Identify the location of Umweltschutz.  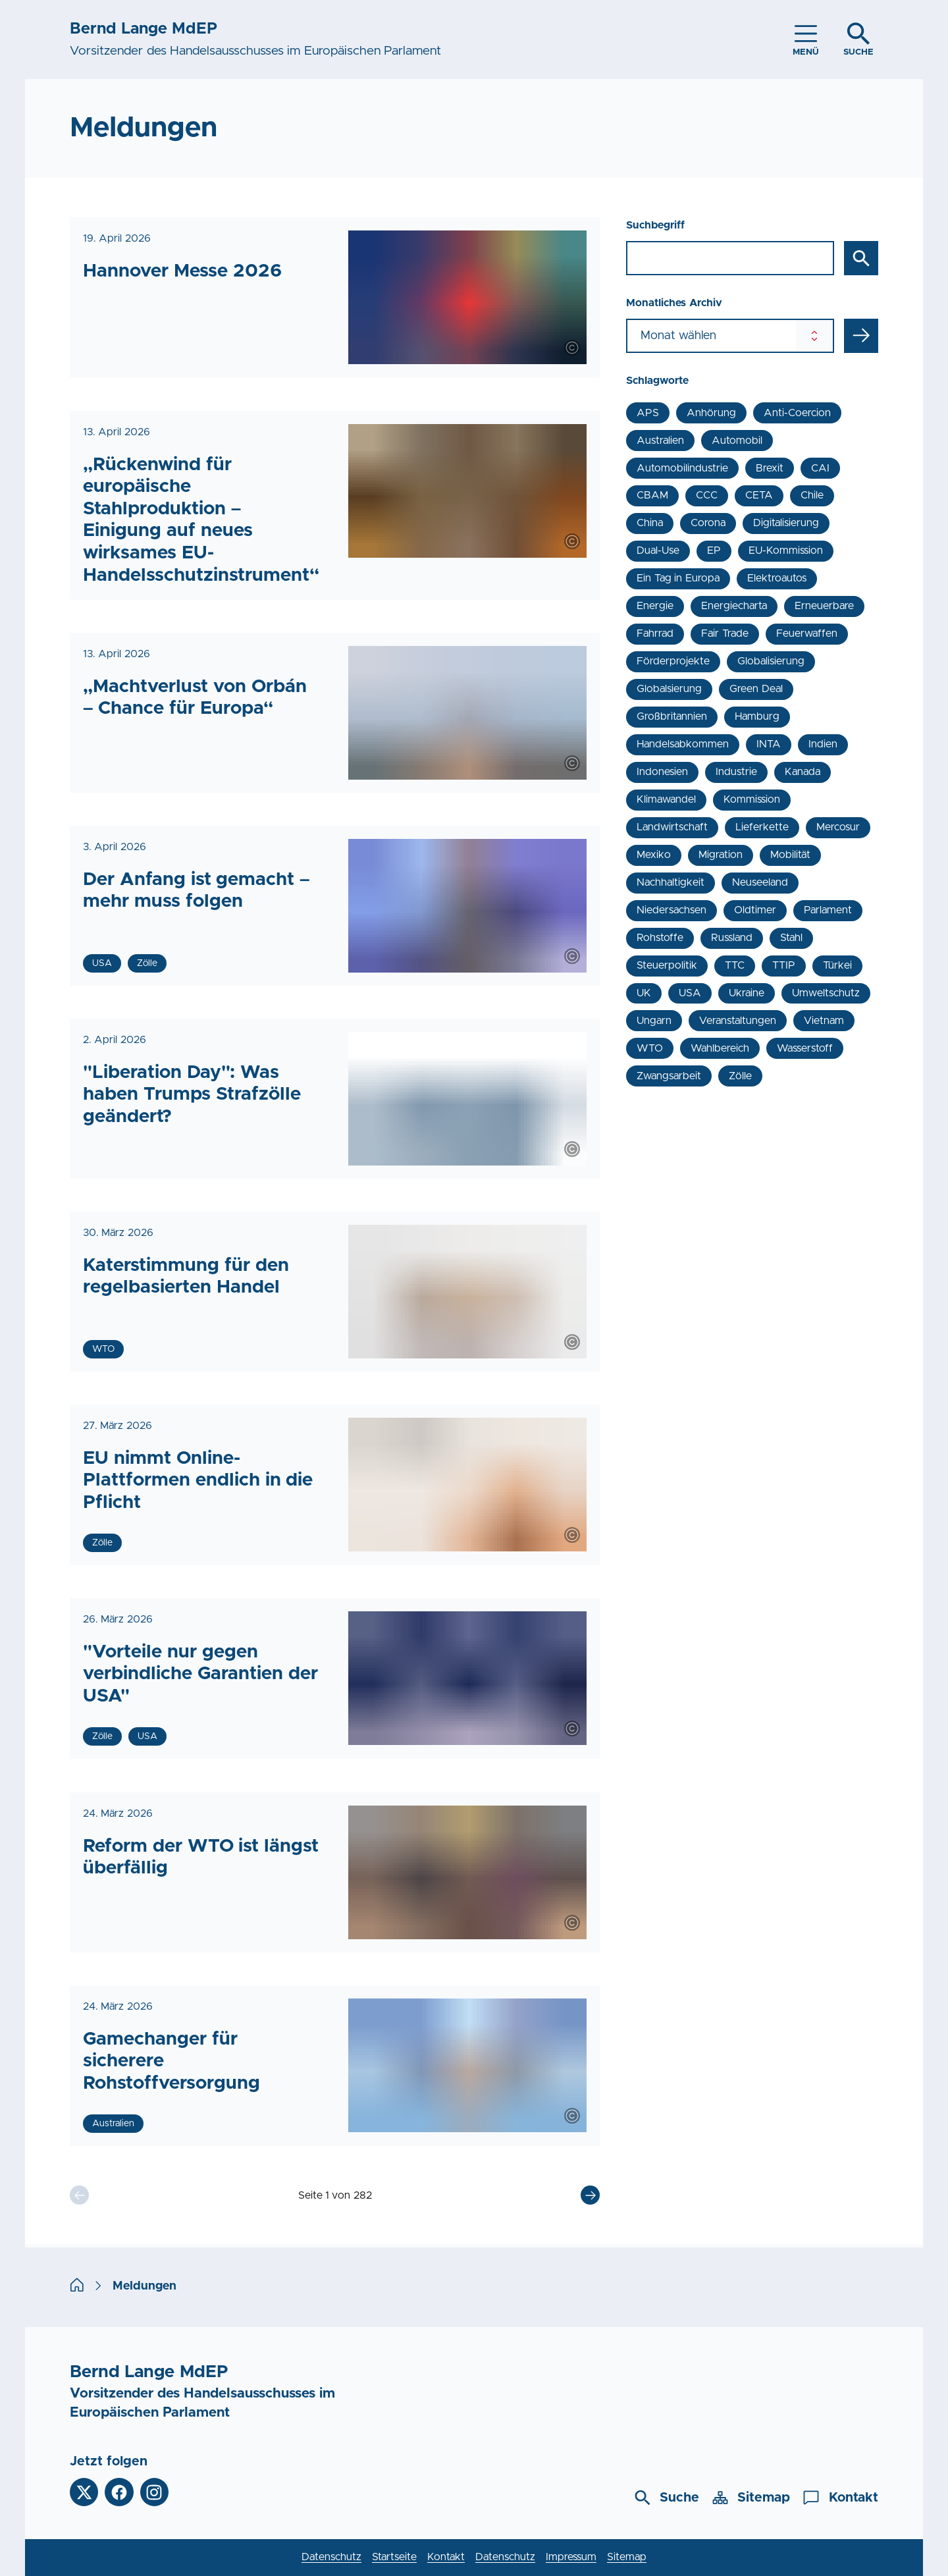
(826, 993).